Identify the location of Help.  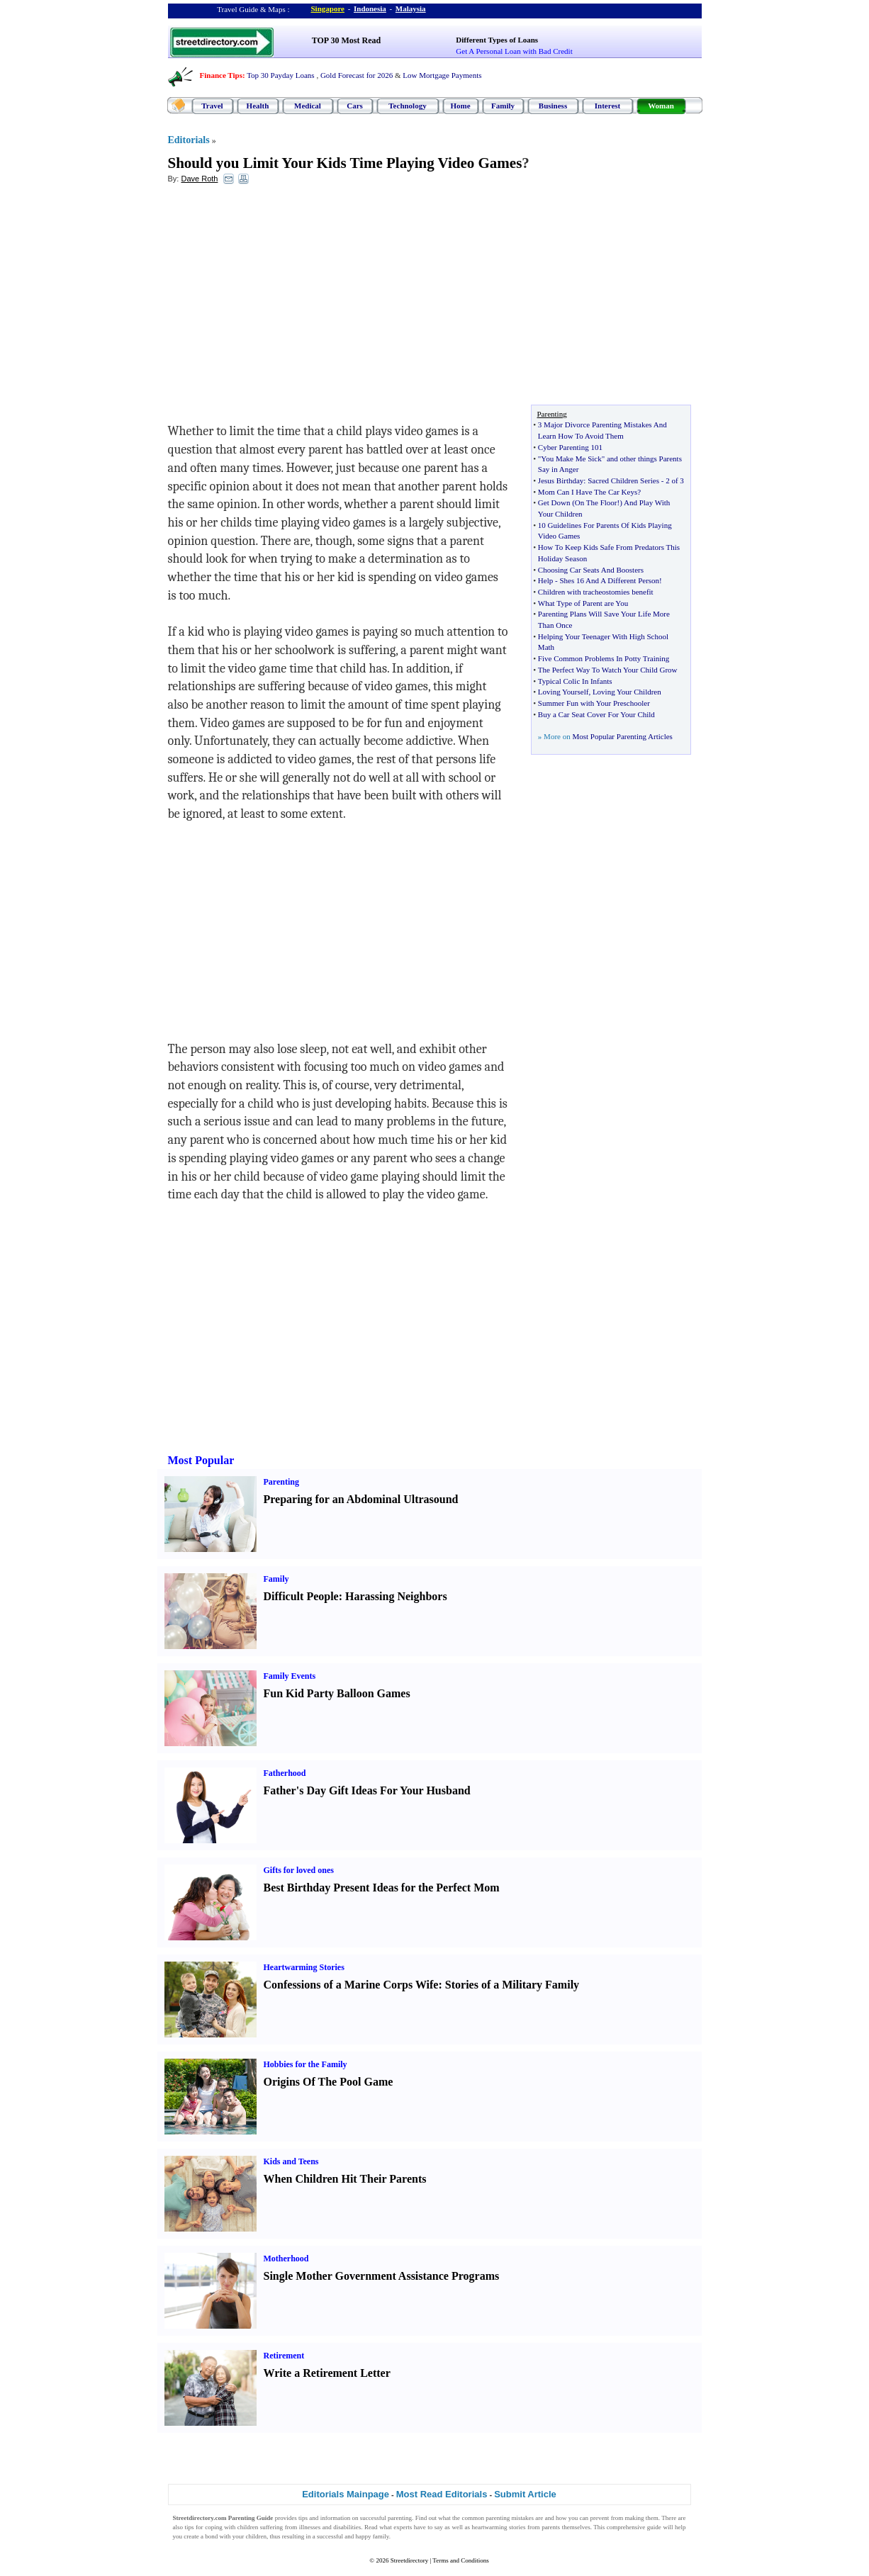
(545, 580).